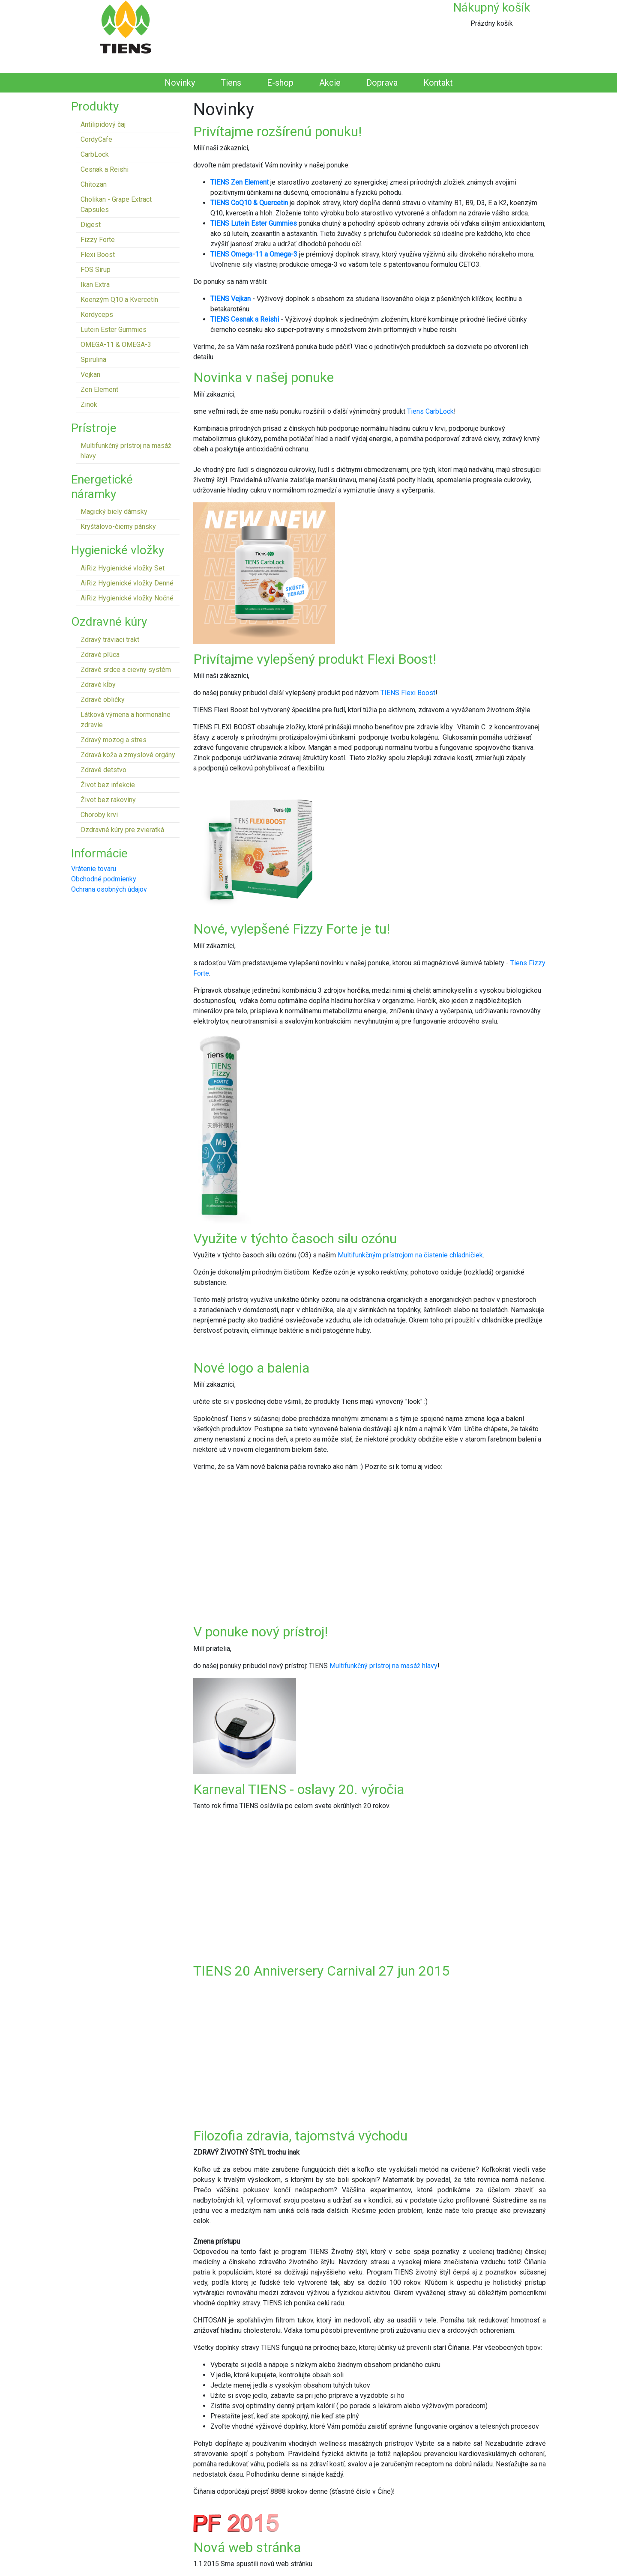 The height and width of the screenshot is (2576, 617). Describe the element at coordinates (410, 1255) in the screenshot. I see `Multifunkčným prístrojom na čistenie chladničiek` at that location.